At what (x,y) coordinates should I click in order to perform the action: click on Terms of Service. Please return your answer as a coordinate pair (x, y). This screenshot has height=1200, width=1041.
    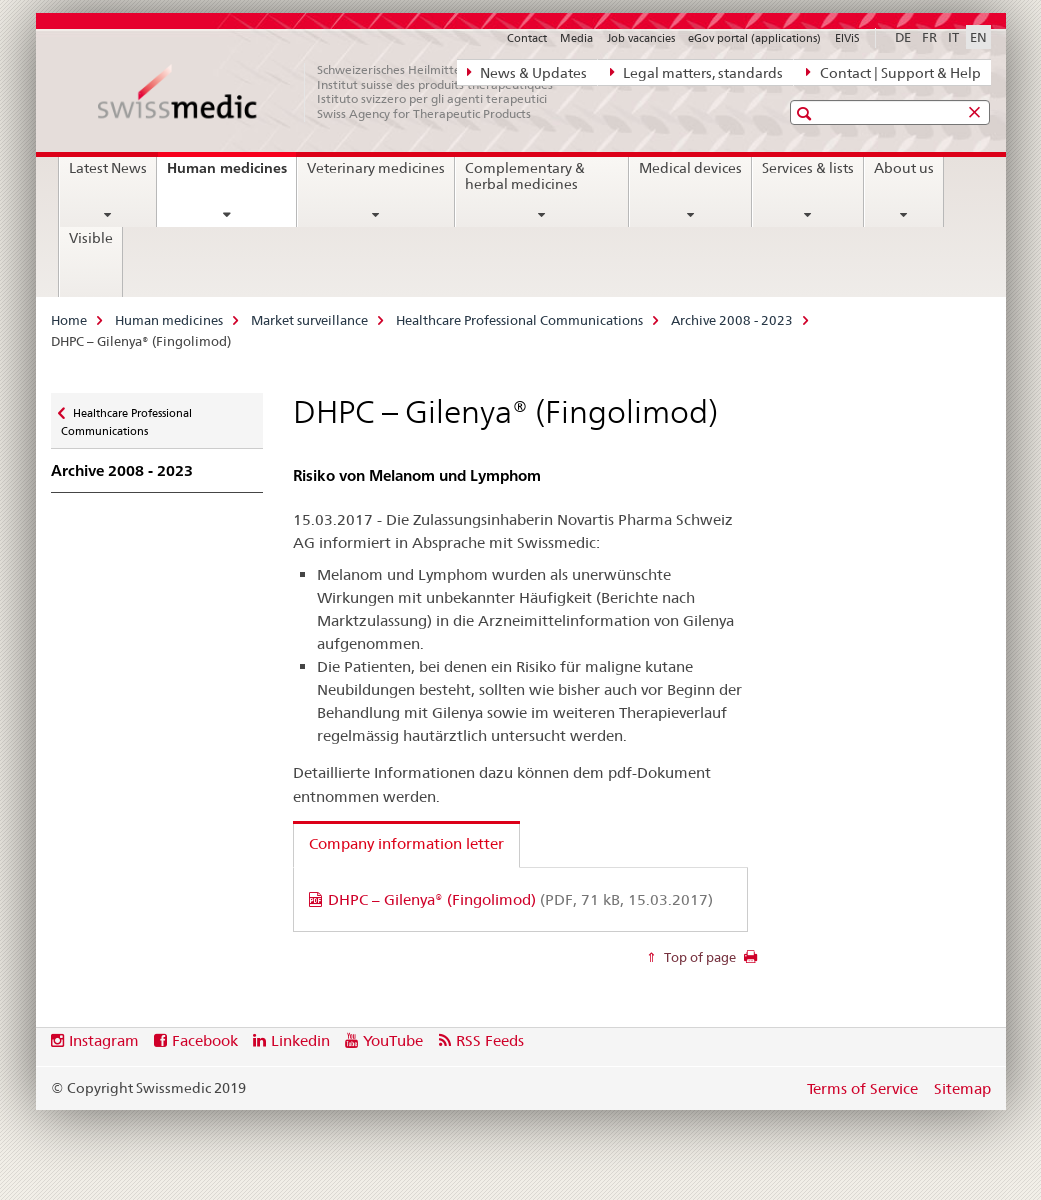
    Looking at the image, I should click on (862, 1088).